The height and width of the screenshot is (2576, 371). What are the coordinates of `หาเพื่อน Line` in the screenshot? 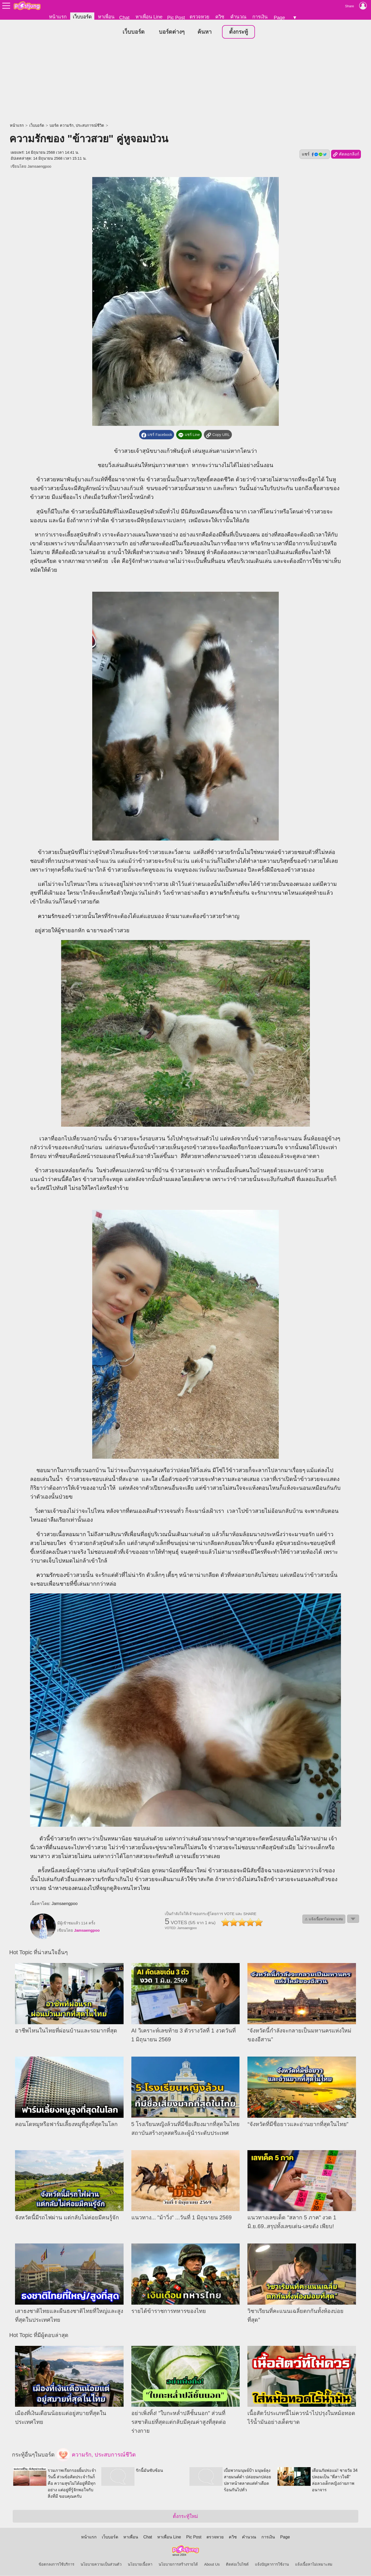 It's located at (148, 16).